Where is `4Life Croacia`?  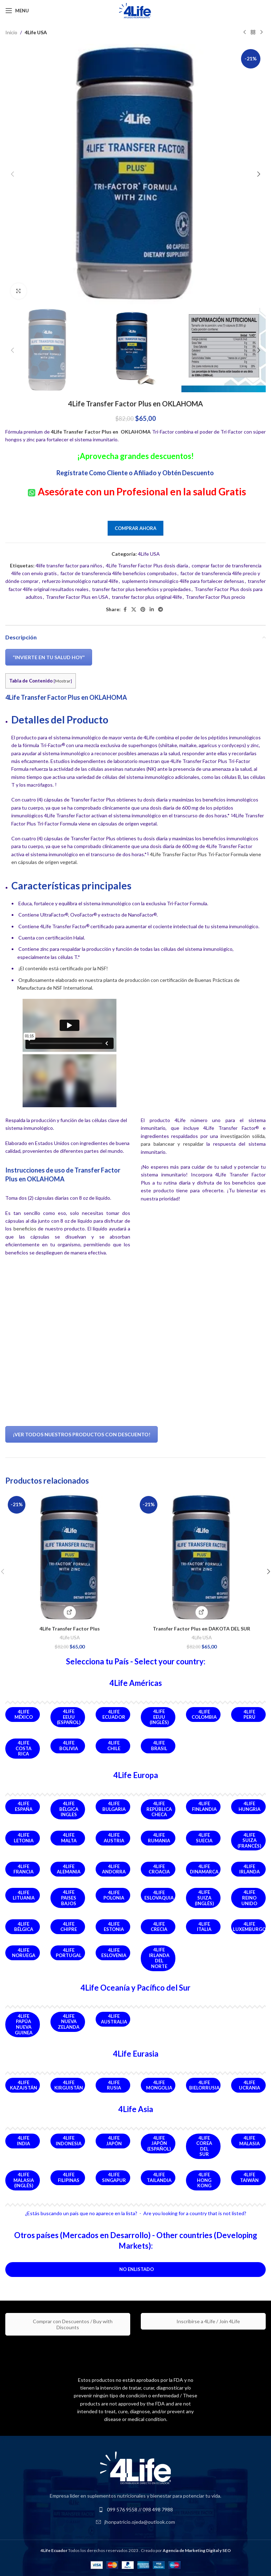 4Life Croacia is located at coordinates (159, 1869).